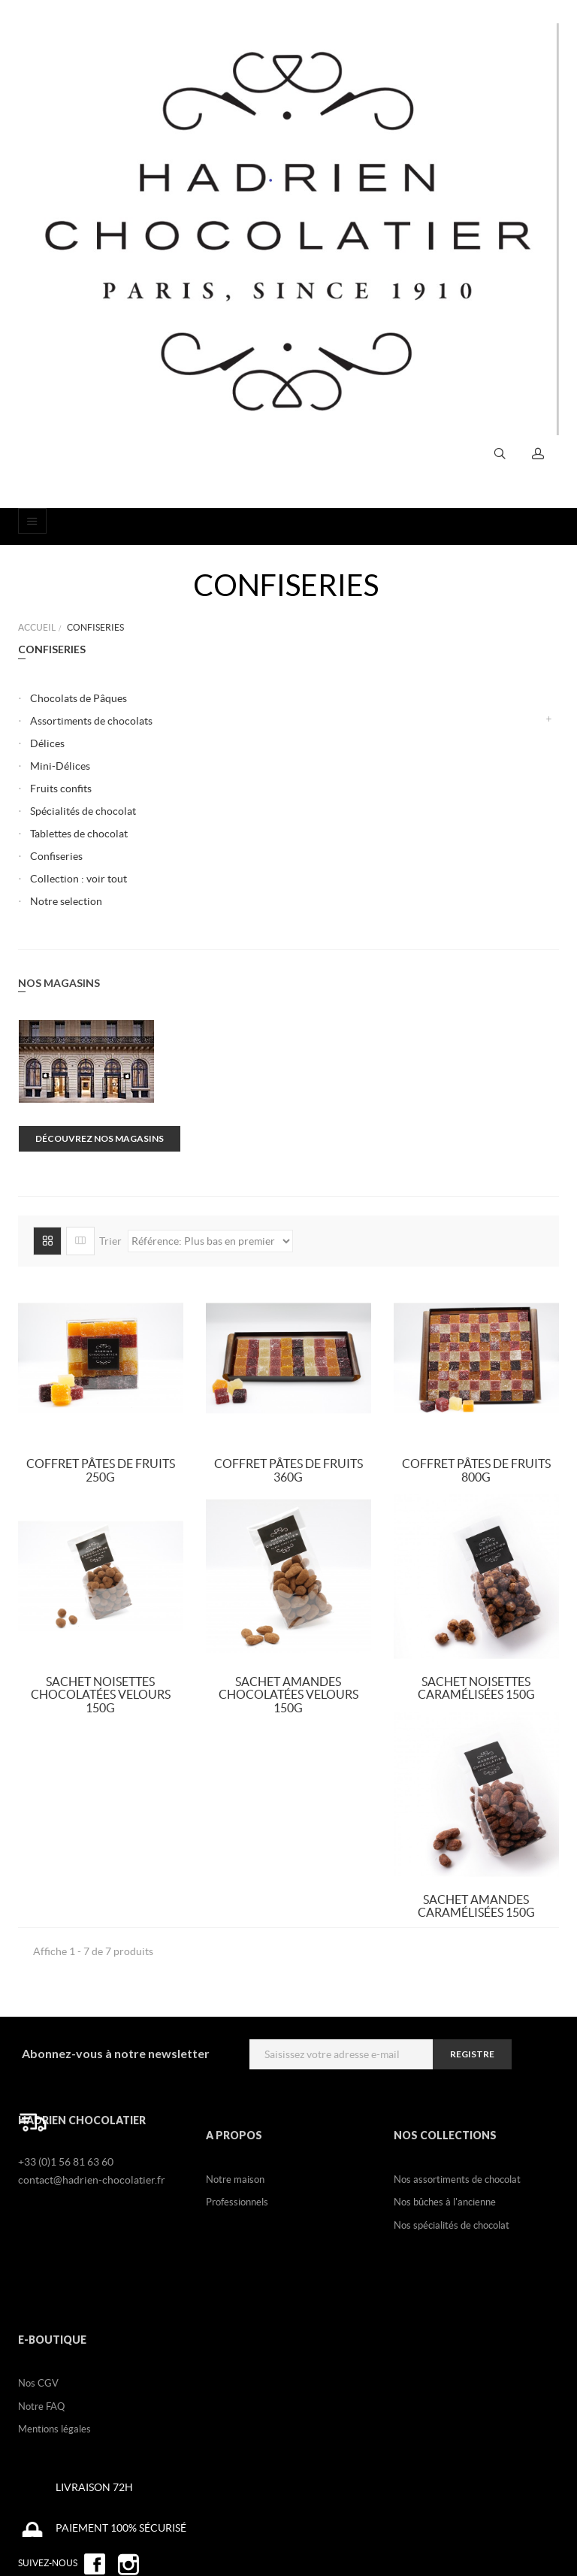  What do you see at coordinates (66, 901) in the screenshot?
I see `Notre selection` at bounding box center [66, 901].